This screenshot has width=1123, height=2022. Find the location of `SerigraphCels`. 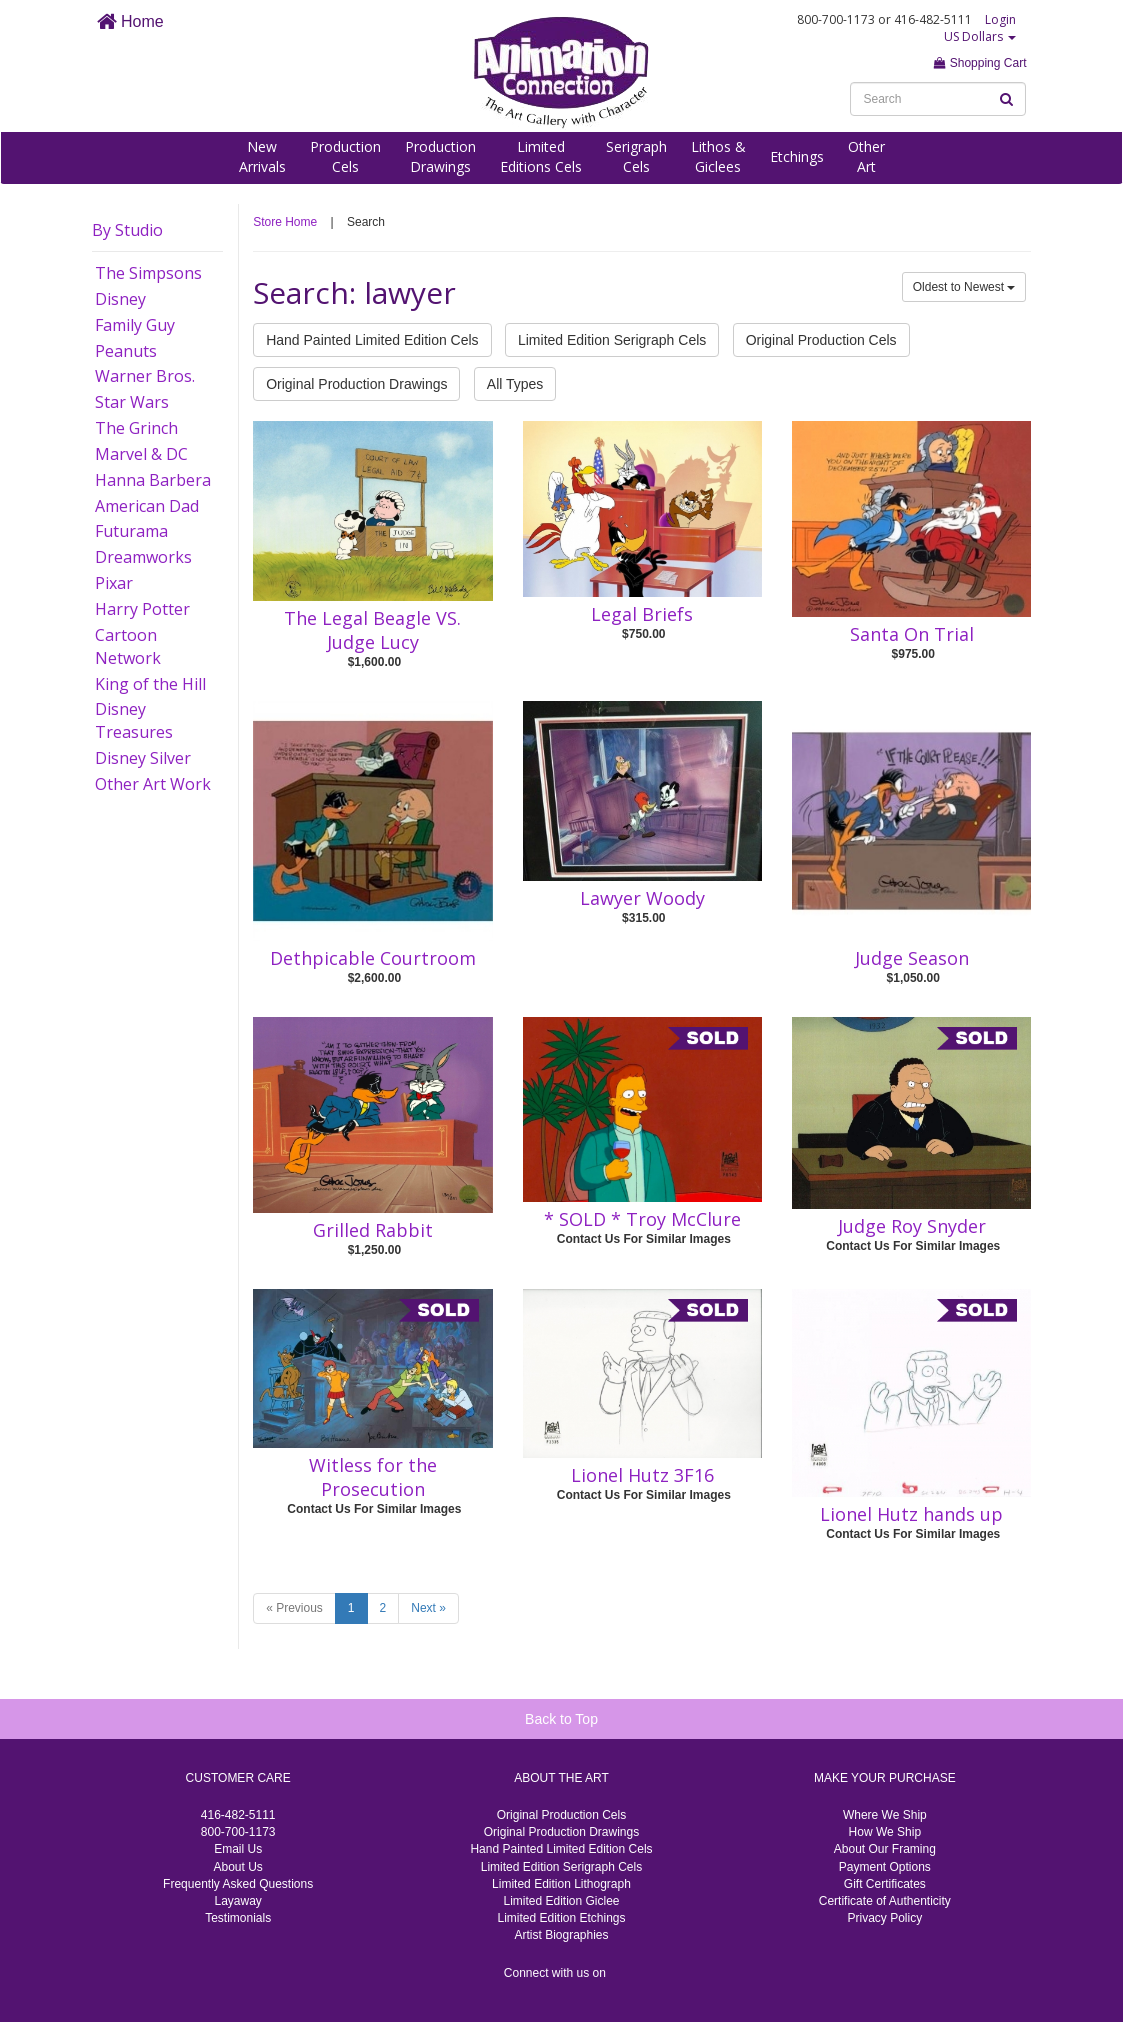

SerigraphCels is located at coordinates (636, 156).